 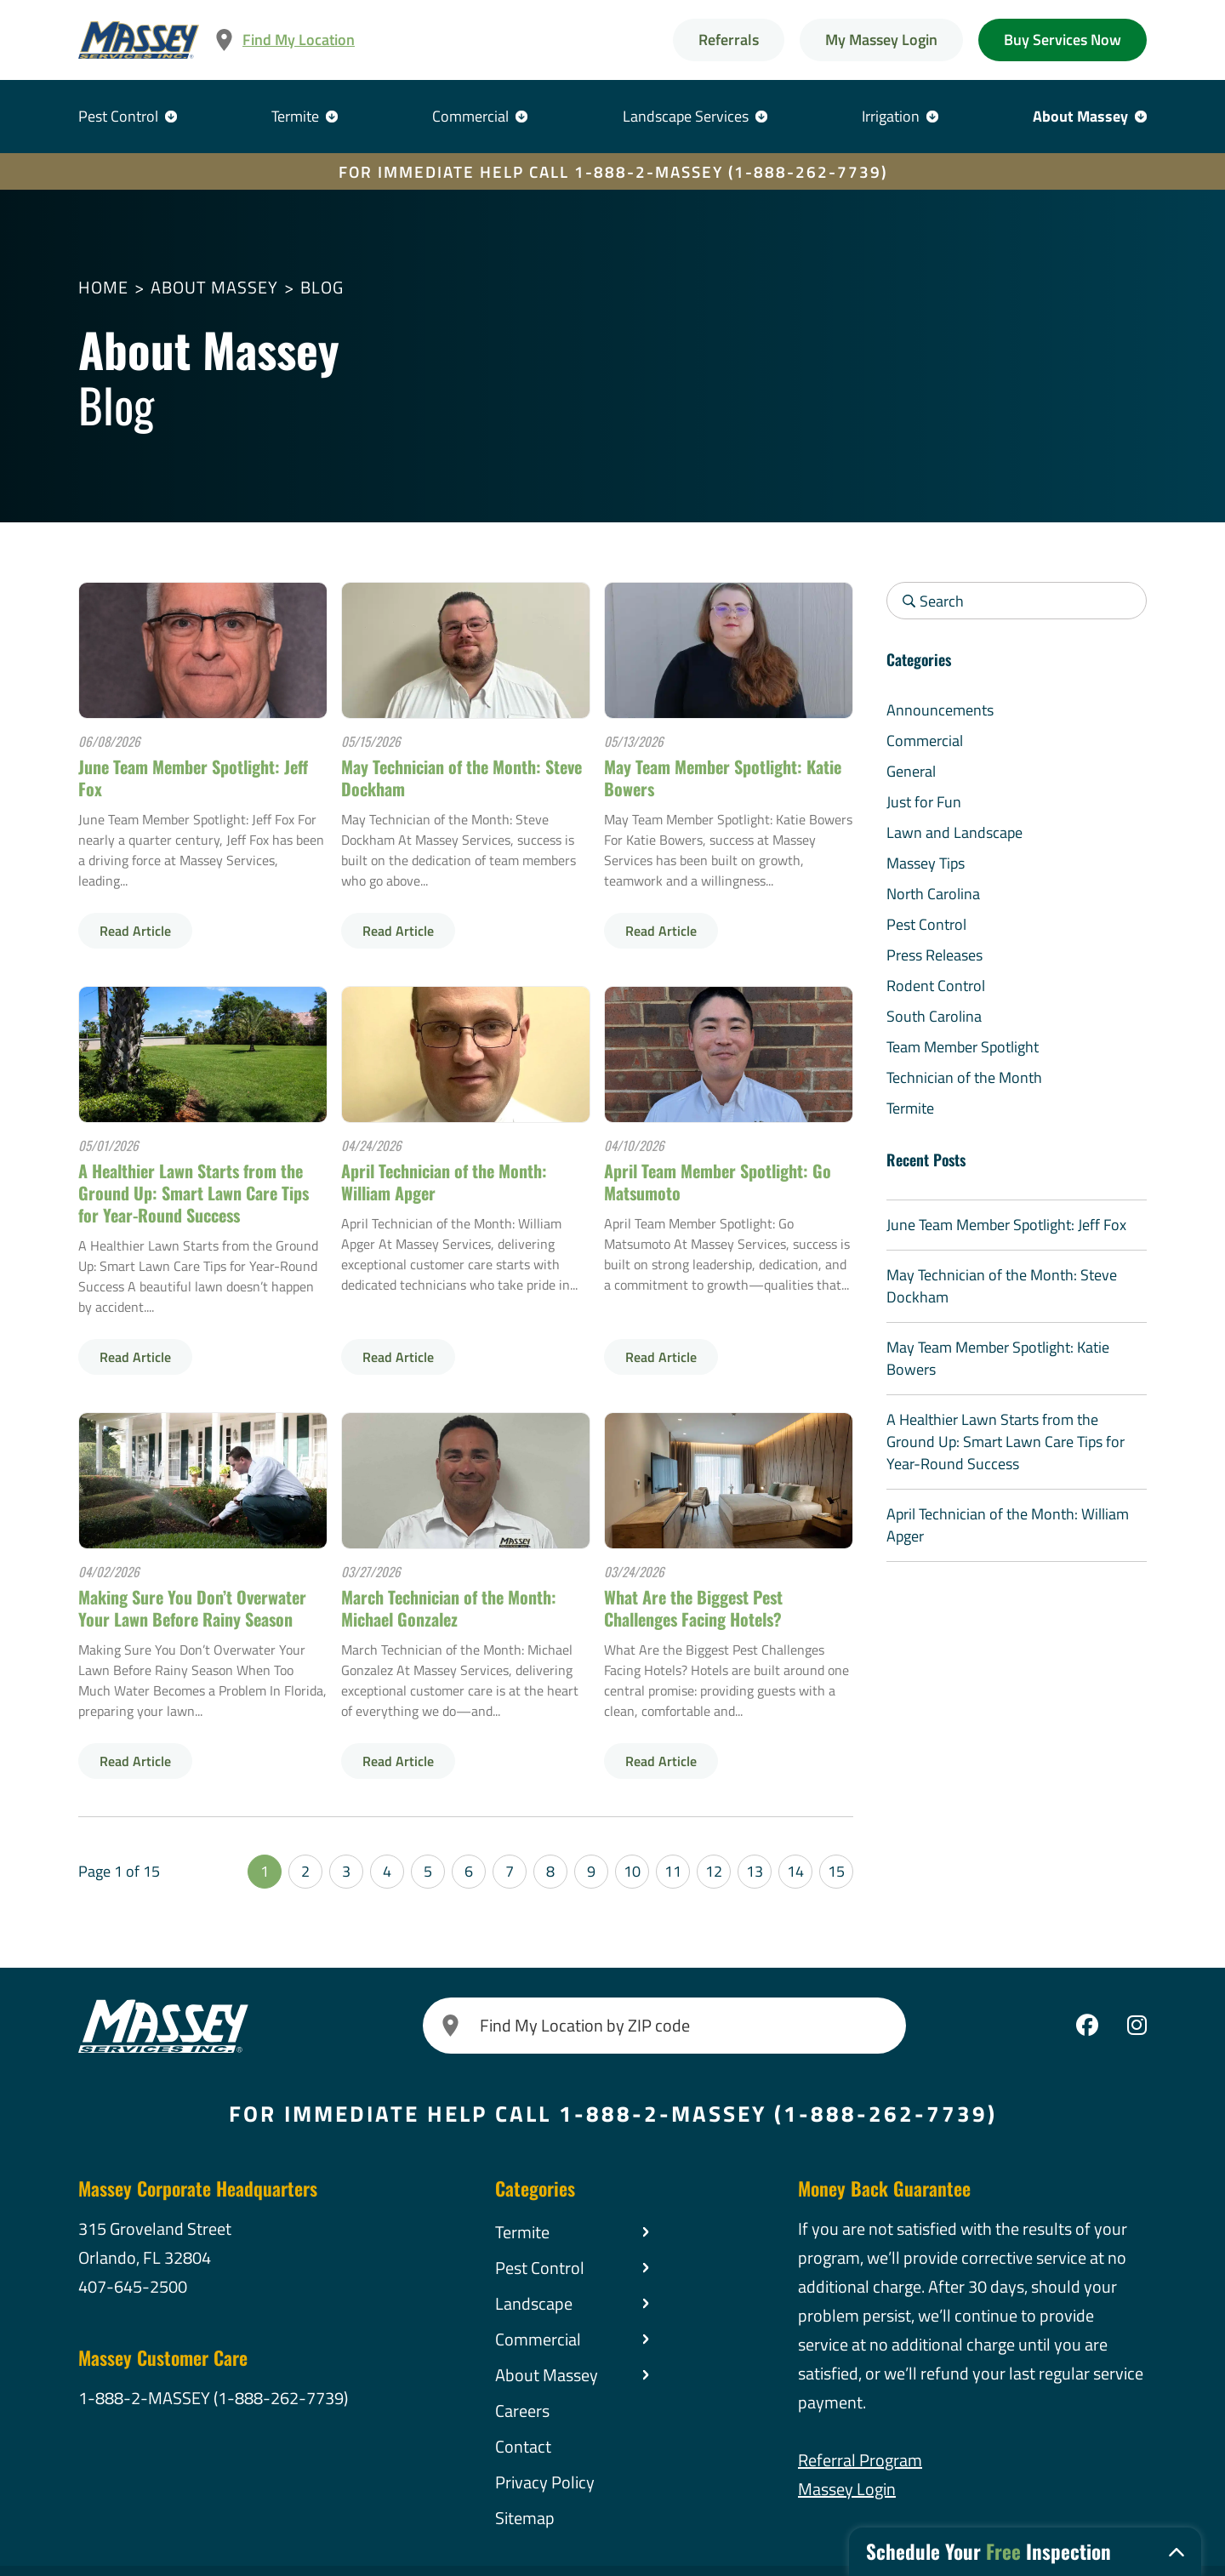 What do you see at coordinates (444, 1181) in the screenshot?
I see `April Technician of the Month: William Apger` at bounding box center [444, 1181].